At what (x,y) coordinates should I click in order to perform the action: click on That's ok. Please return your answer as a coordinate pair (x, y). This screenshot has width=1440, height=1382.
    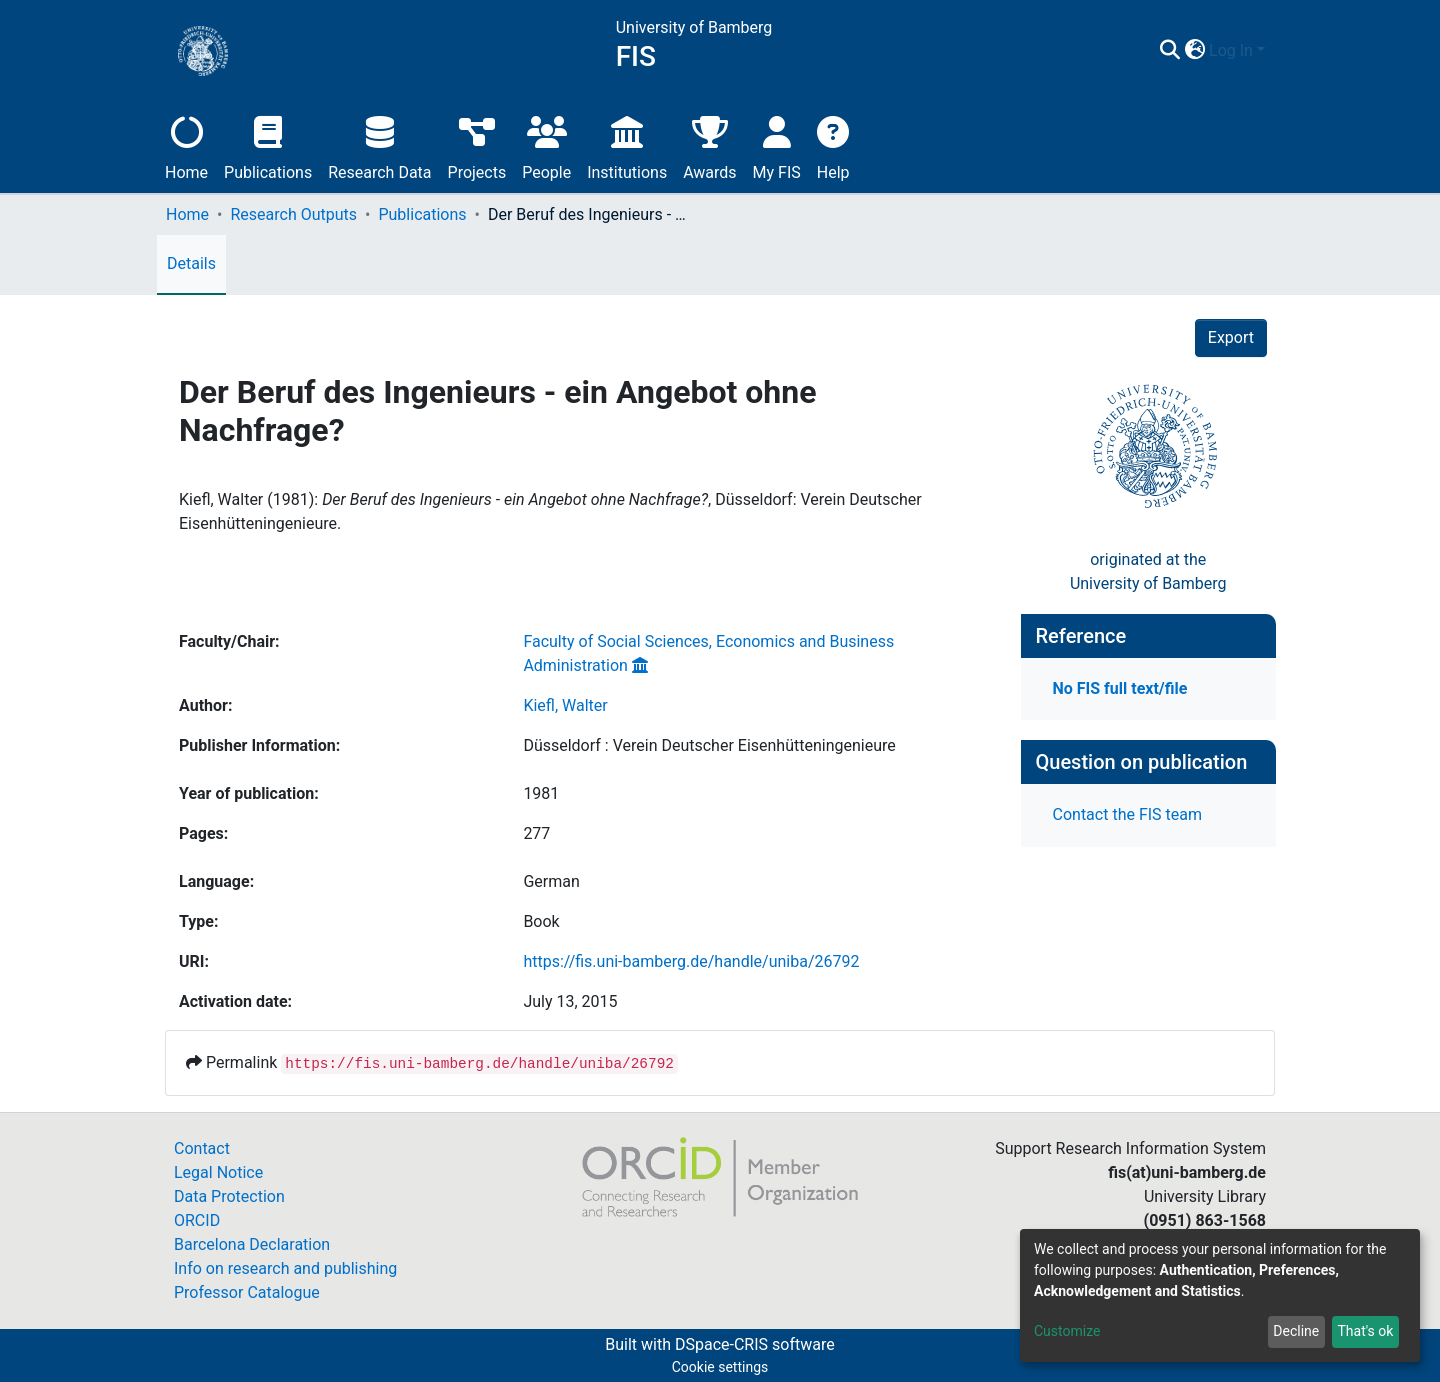
    Looking at the image, I should click on (1365, 1331).